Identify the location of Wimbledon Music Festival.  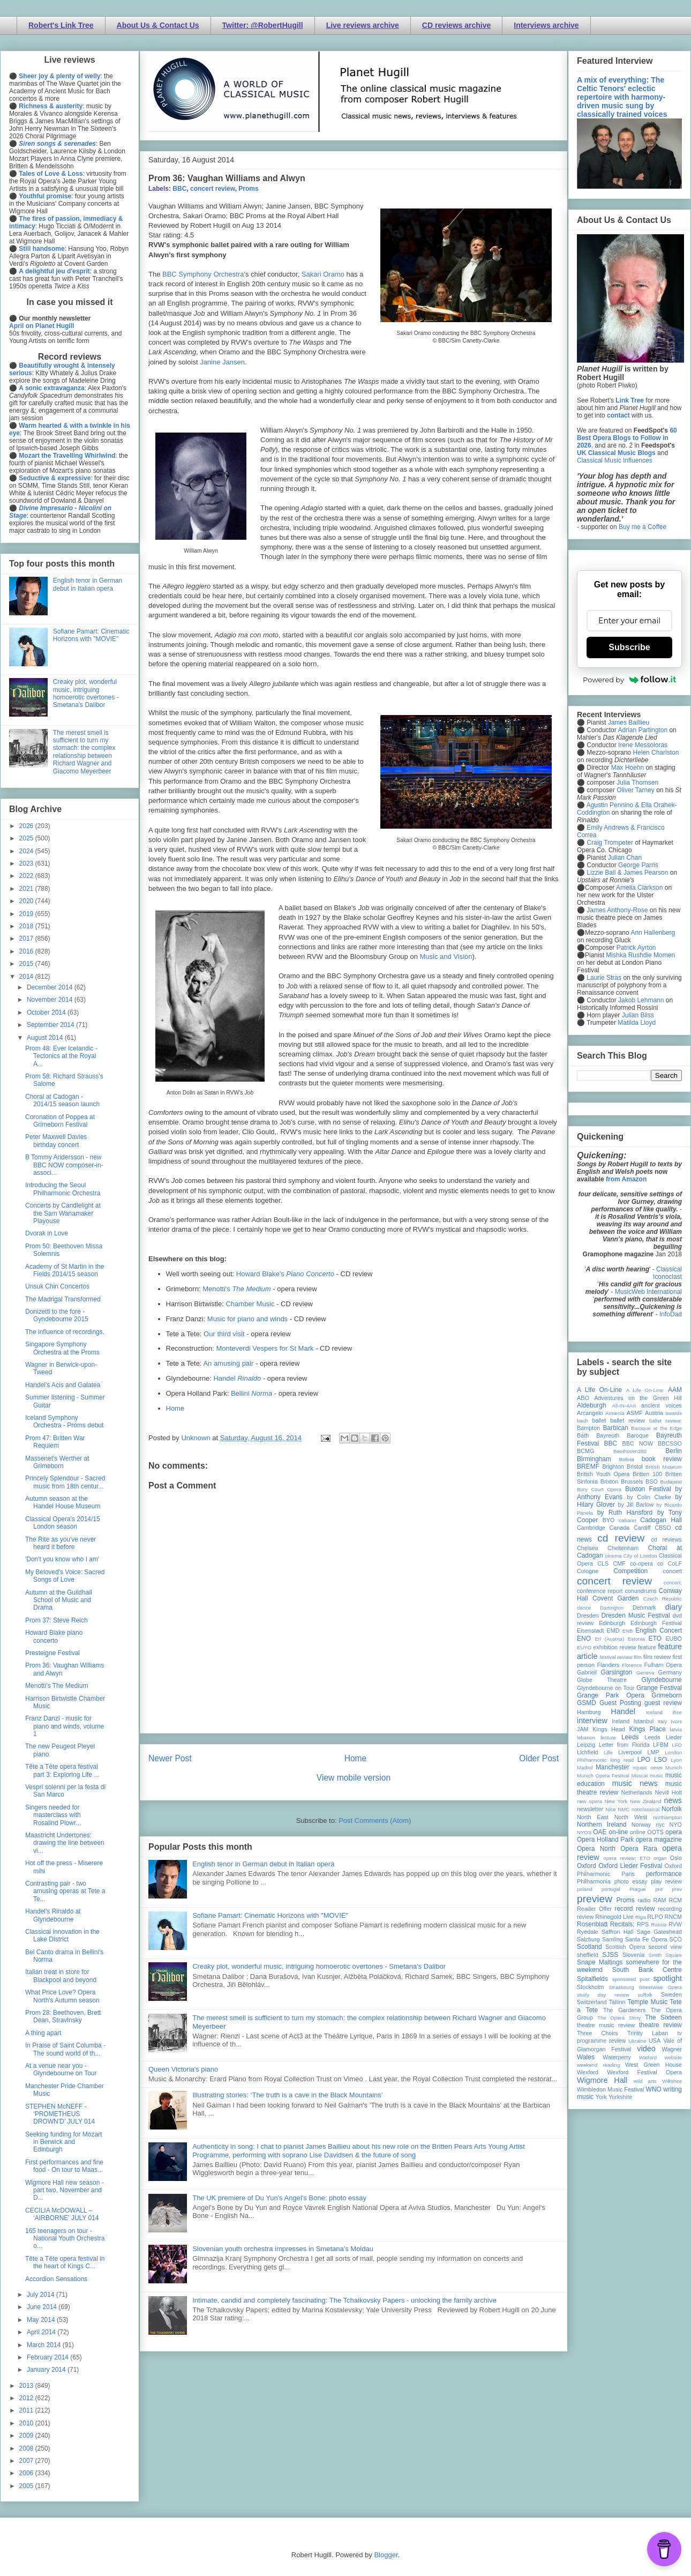
(610, 2089).